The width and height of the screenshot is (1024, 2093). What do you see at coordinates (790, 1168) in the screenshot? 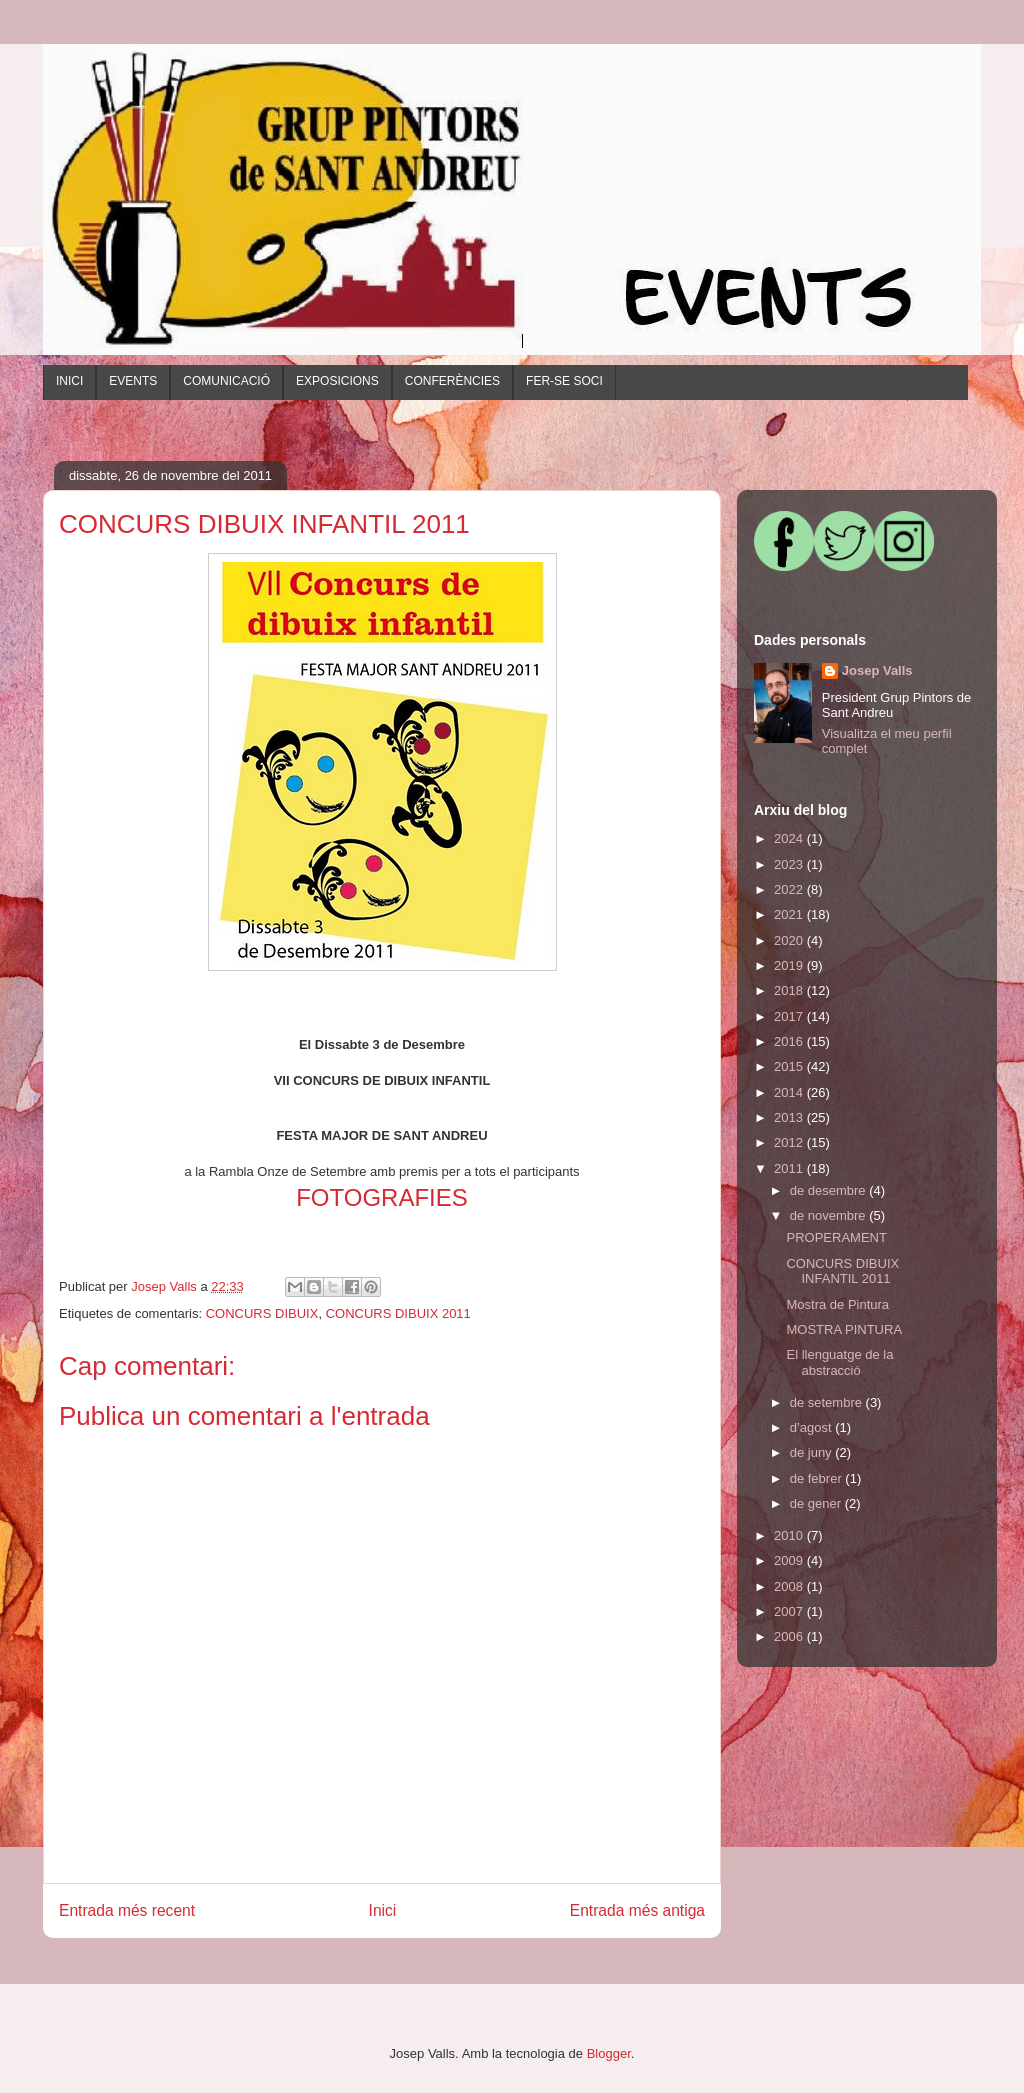
I see `2011` at bounding box center [790, 1168].